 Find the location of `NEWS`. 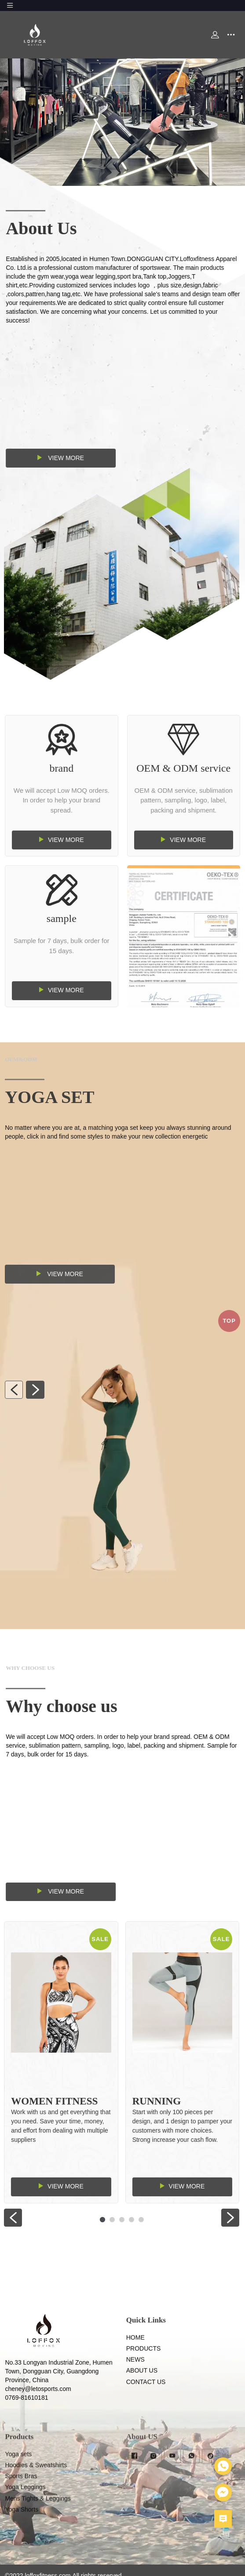

NEWS is located at coordinates (135, 2394).